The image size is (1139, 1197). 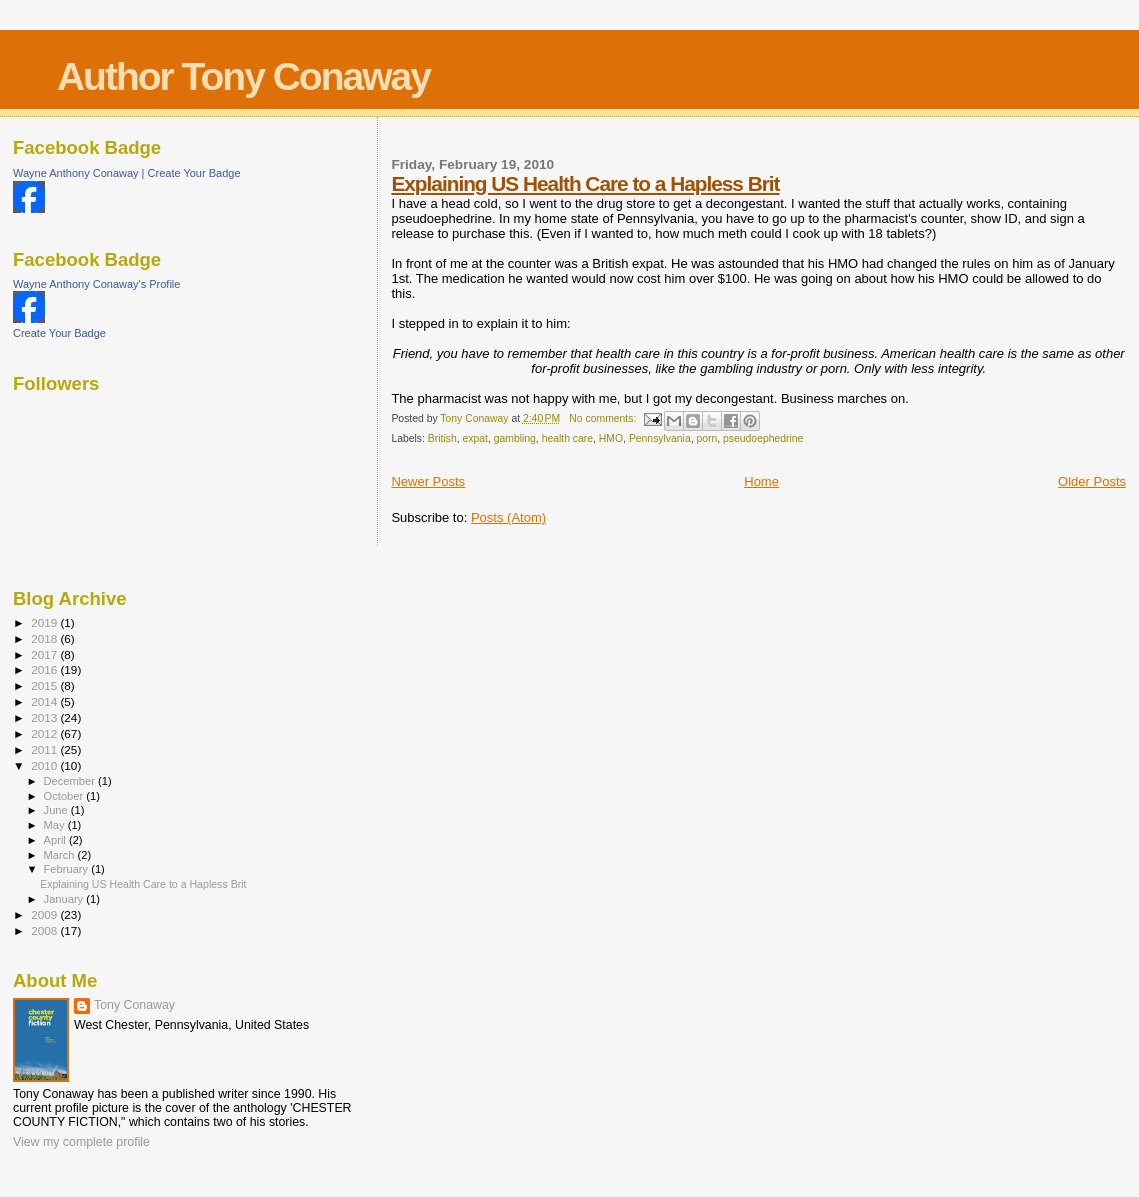 What do you see at coordinates (65, 796) in the screenshot?
I see `October` at bounding box center [65, 796].